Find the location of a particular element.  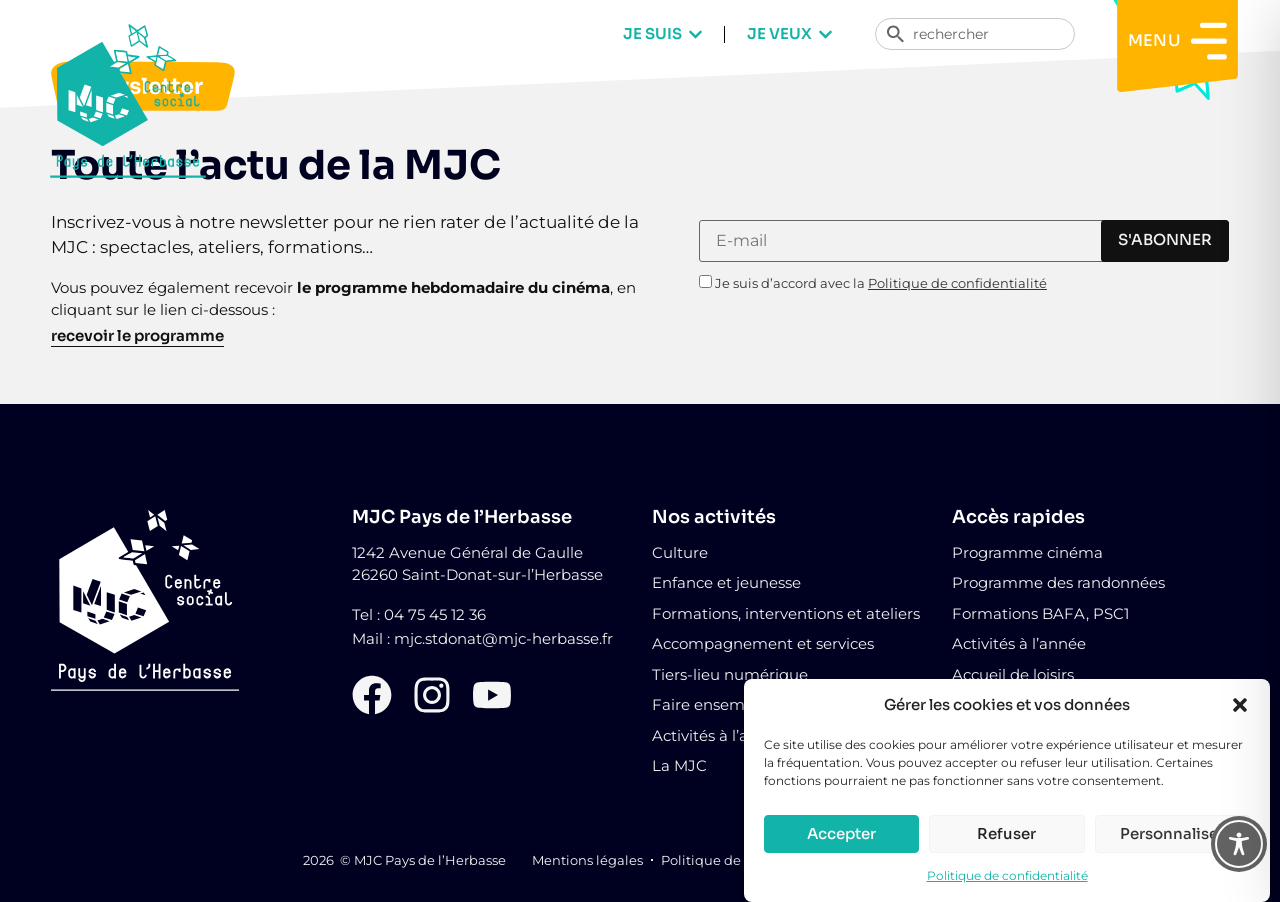

Politique de confidentialité is located at coordinates (1007, 877).